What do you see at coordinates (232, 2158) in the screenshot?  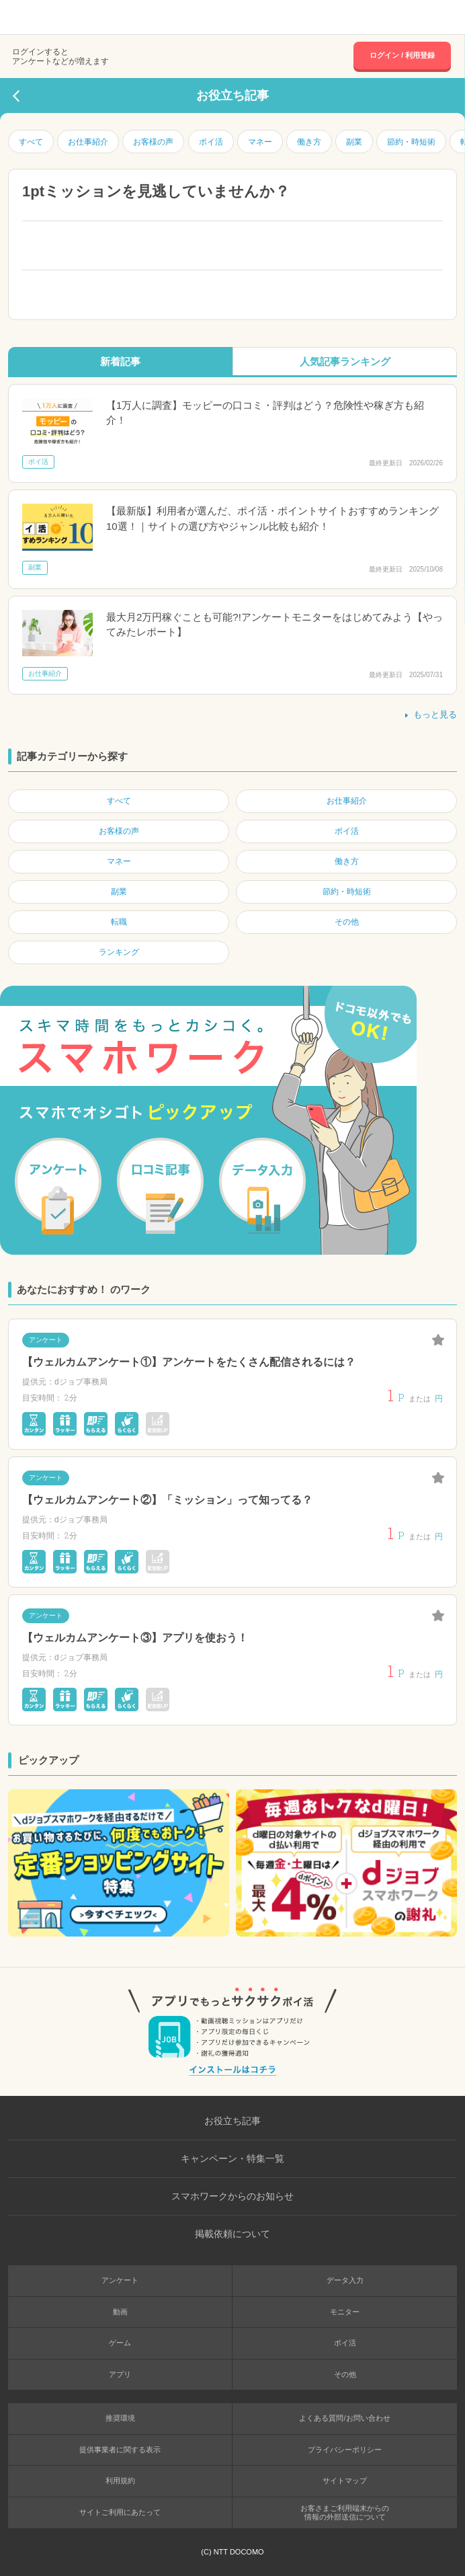 I see `キャンペーン・特集一覧` at bounding box center [232, 2158].